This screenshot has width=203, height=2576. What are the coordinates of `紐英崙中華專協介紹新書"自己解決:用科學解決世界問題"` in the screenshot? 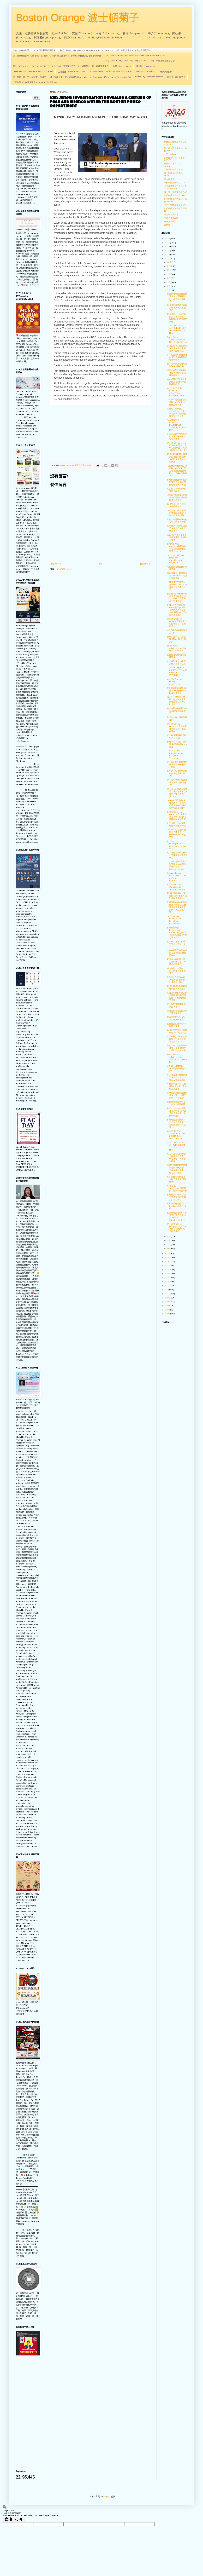 It's located at (177, 497).